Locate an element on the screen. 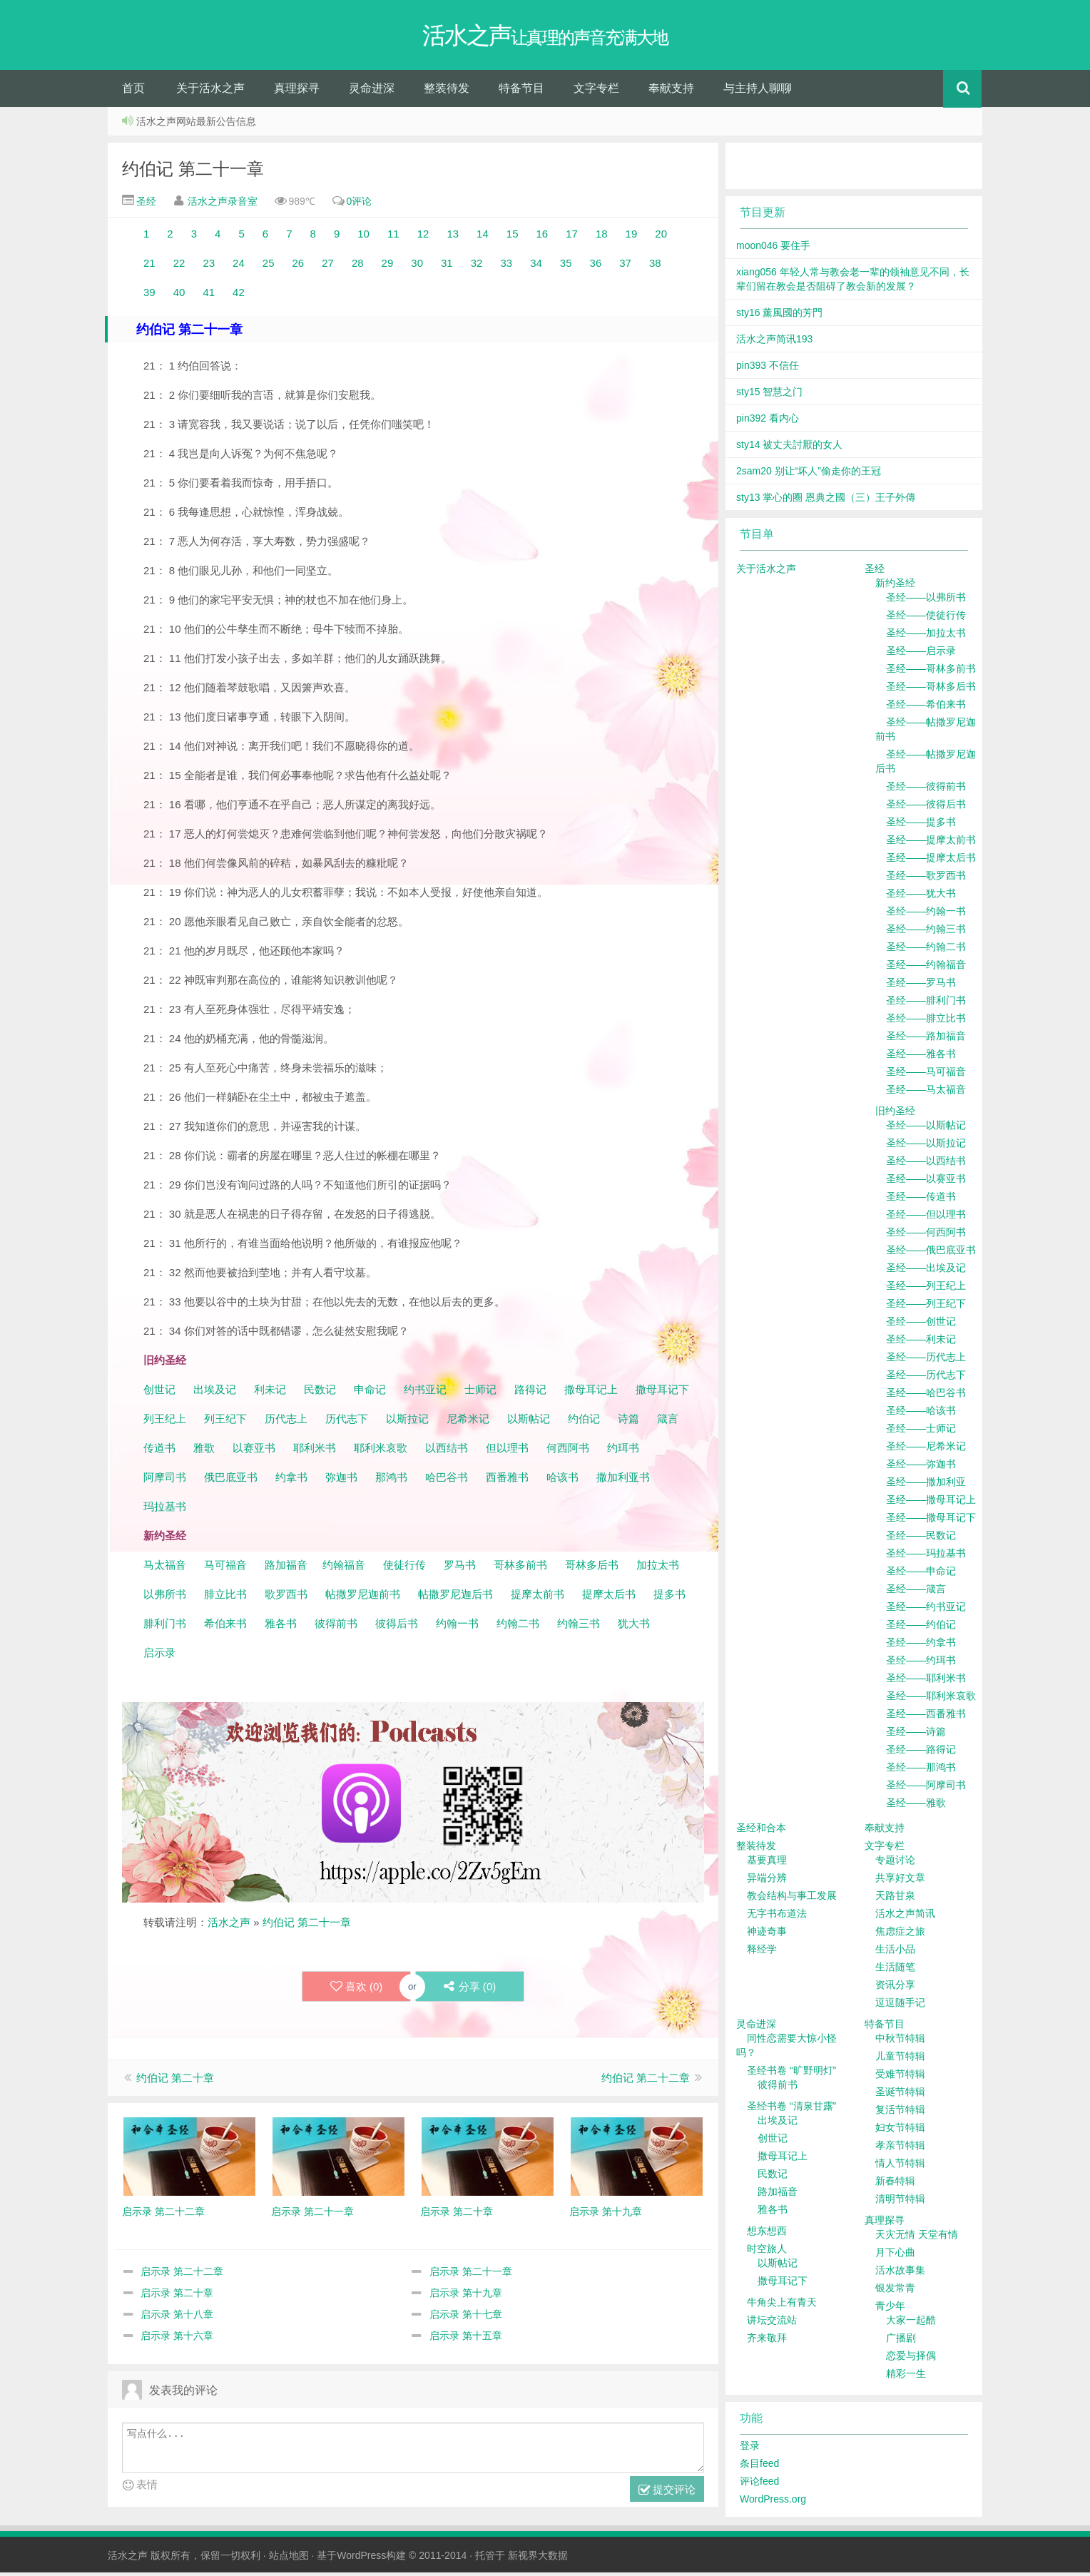  圣经——约伯记 is located at coordinates (921, 1628).